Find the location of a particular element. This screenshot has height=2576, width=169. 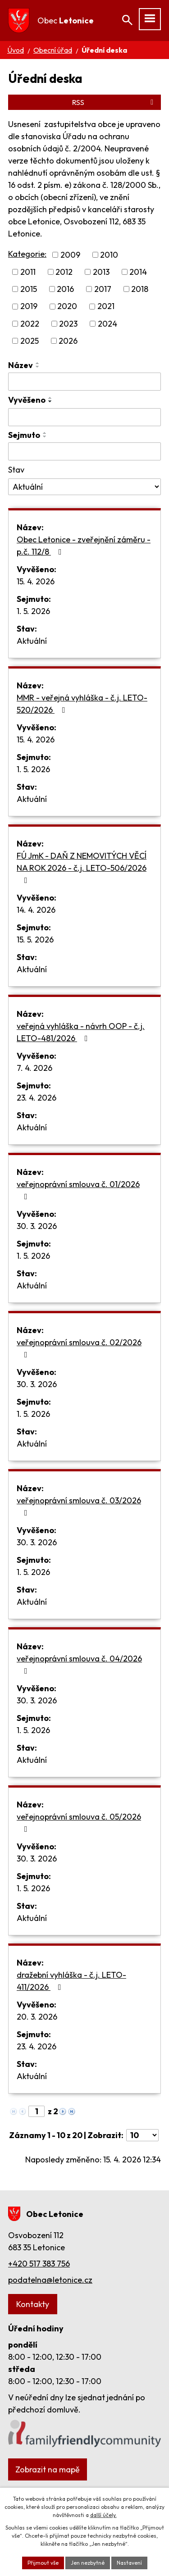

2014 is located at coordinates (138, 272).